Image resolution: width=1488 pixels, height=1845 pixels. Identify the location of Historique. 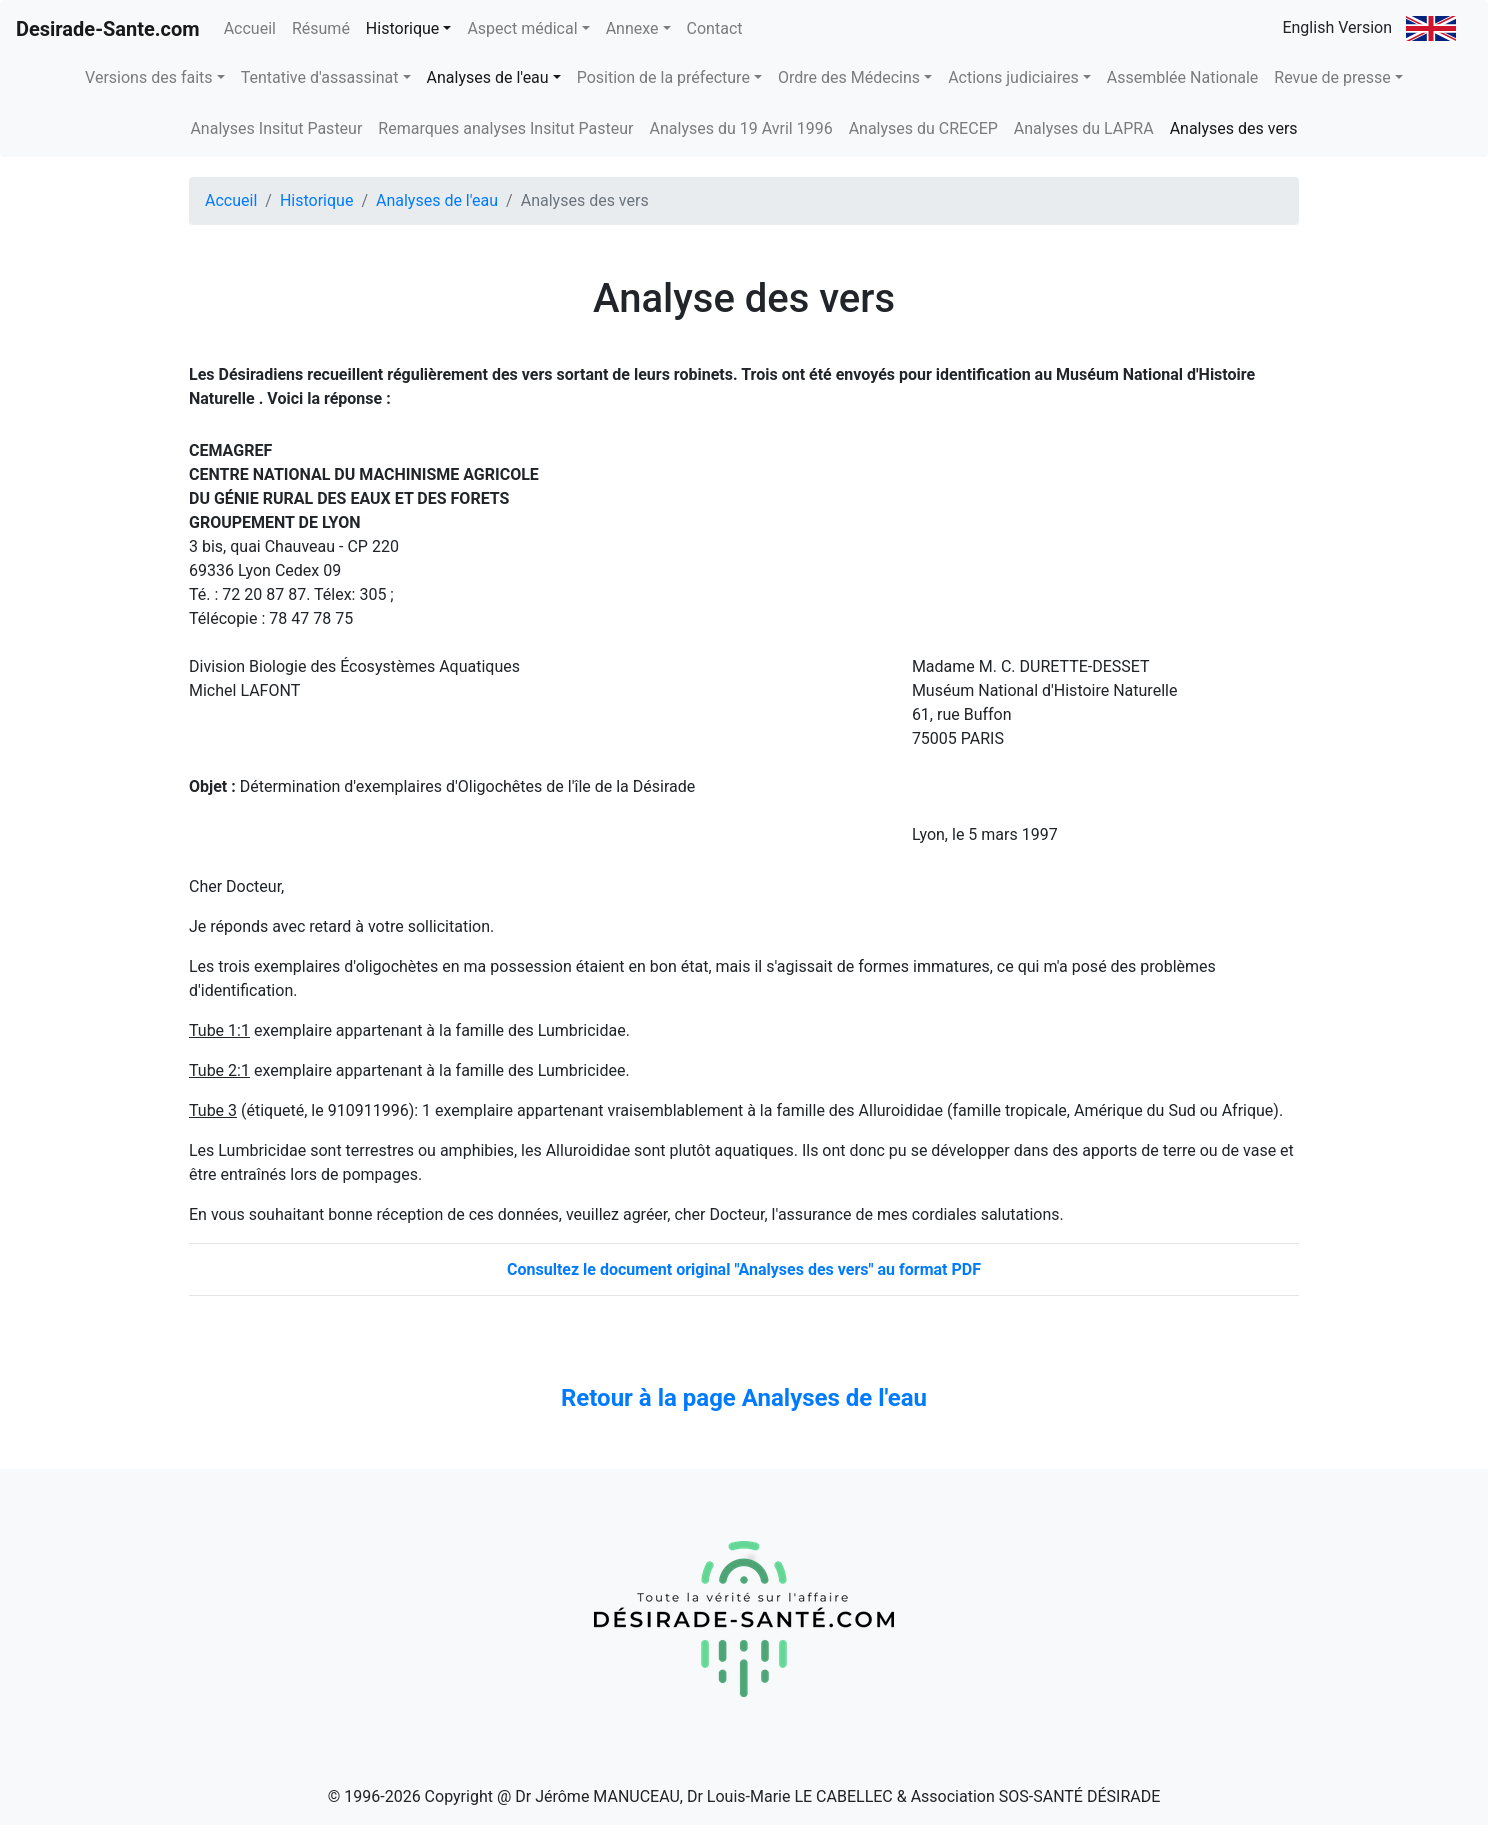
(402, 28).